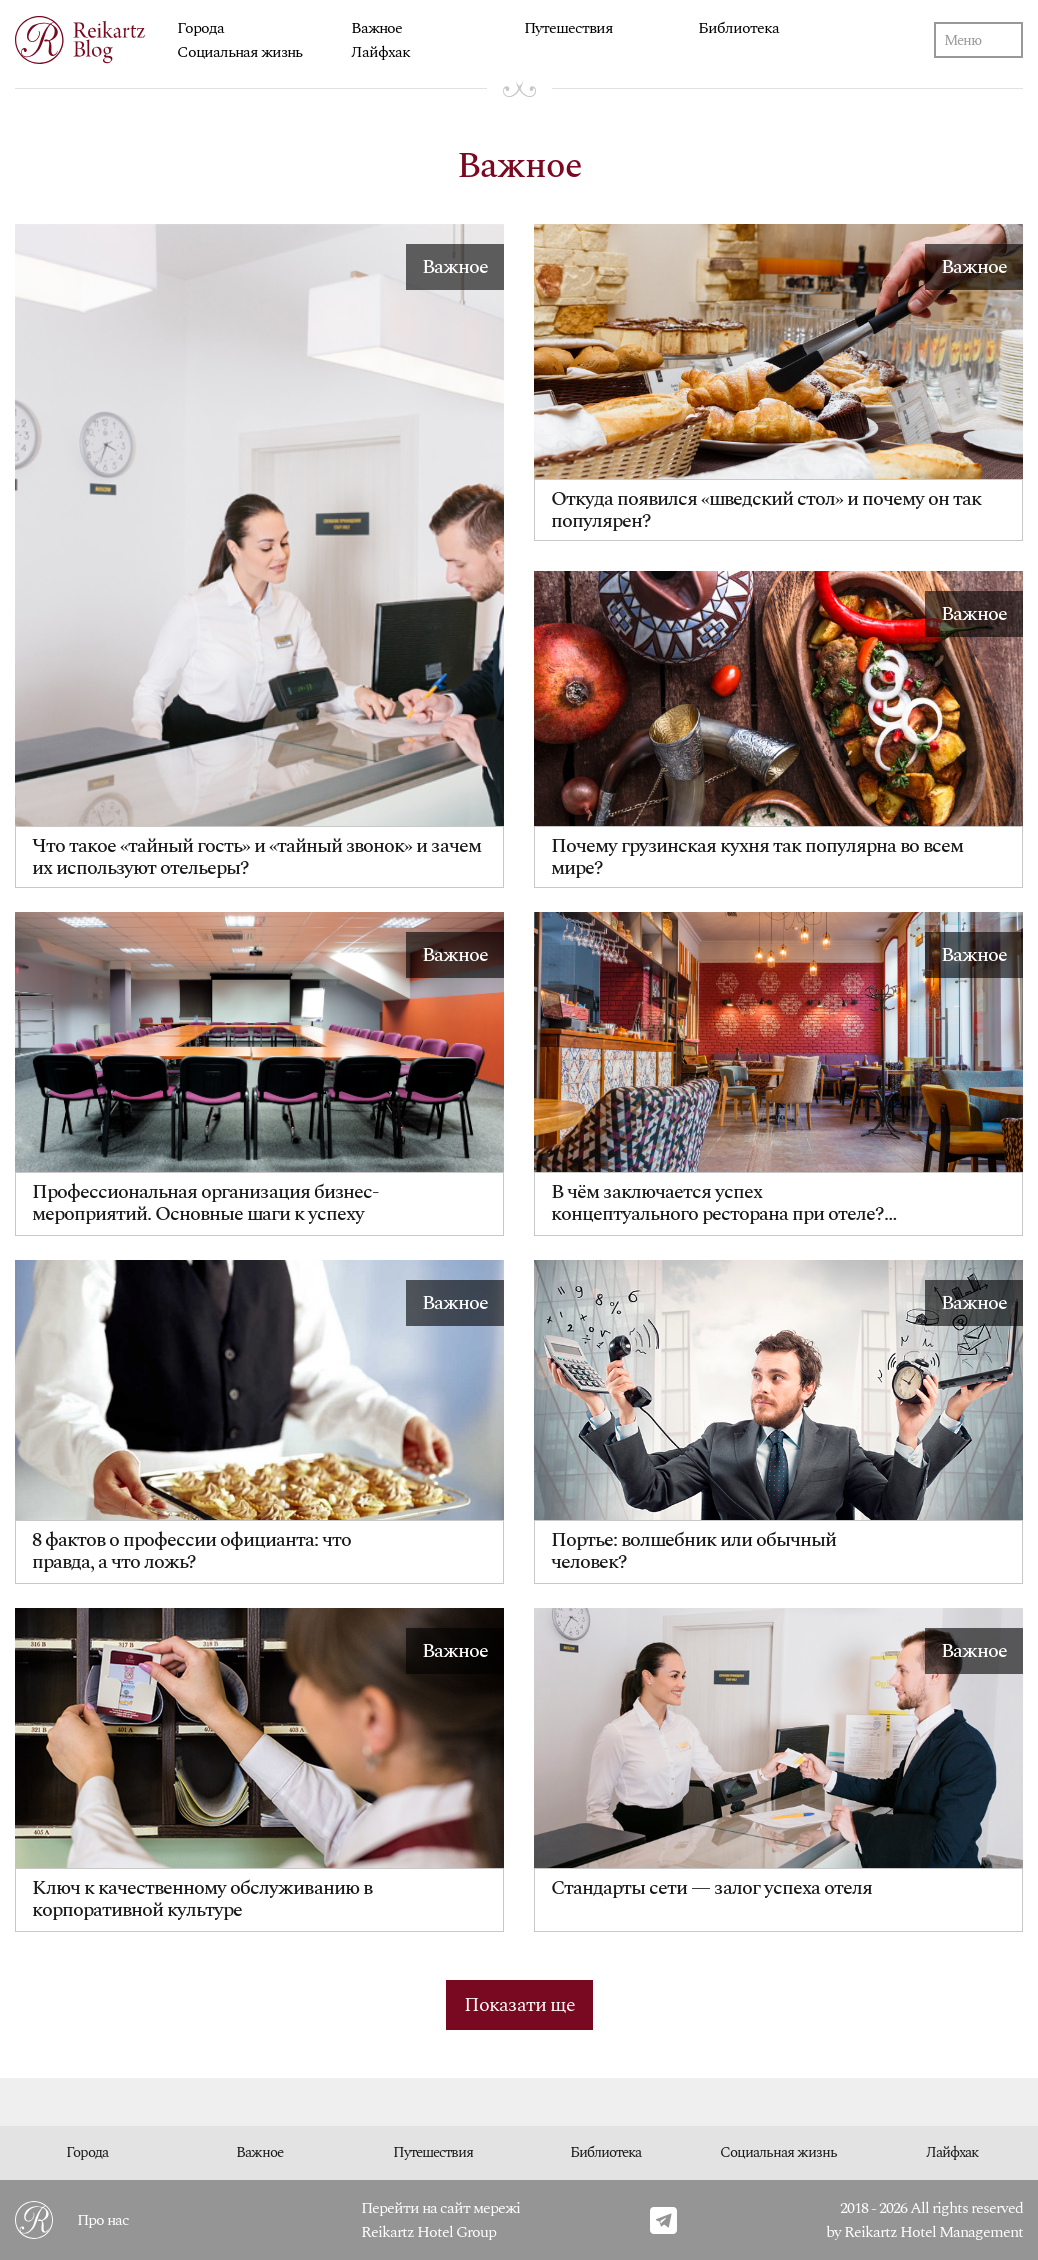 This screenshot has height=2260, width=1038. Describe the element at coordinates (103, 2220) in the screenshot. I see `Про нас` at that location.